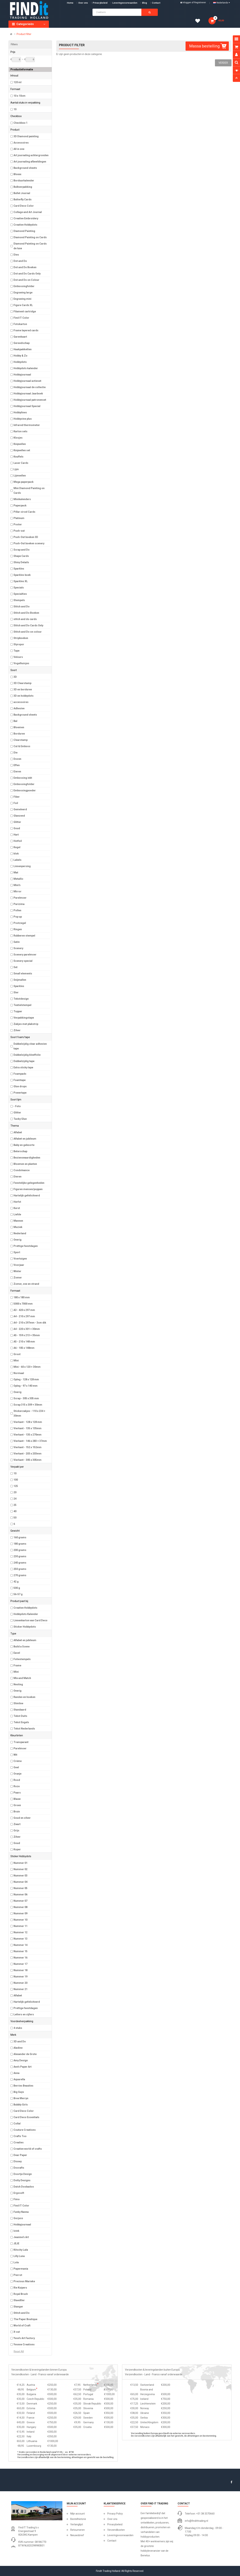 The width and height of the screenshot is (240, 2576). Describe the element at coordinates (187, 2) in the screenshot. I see `Inloggen` at that location.